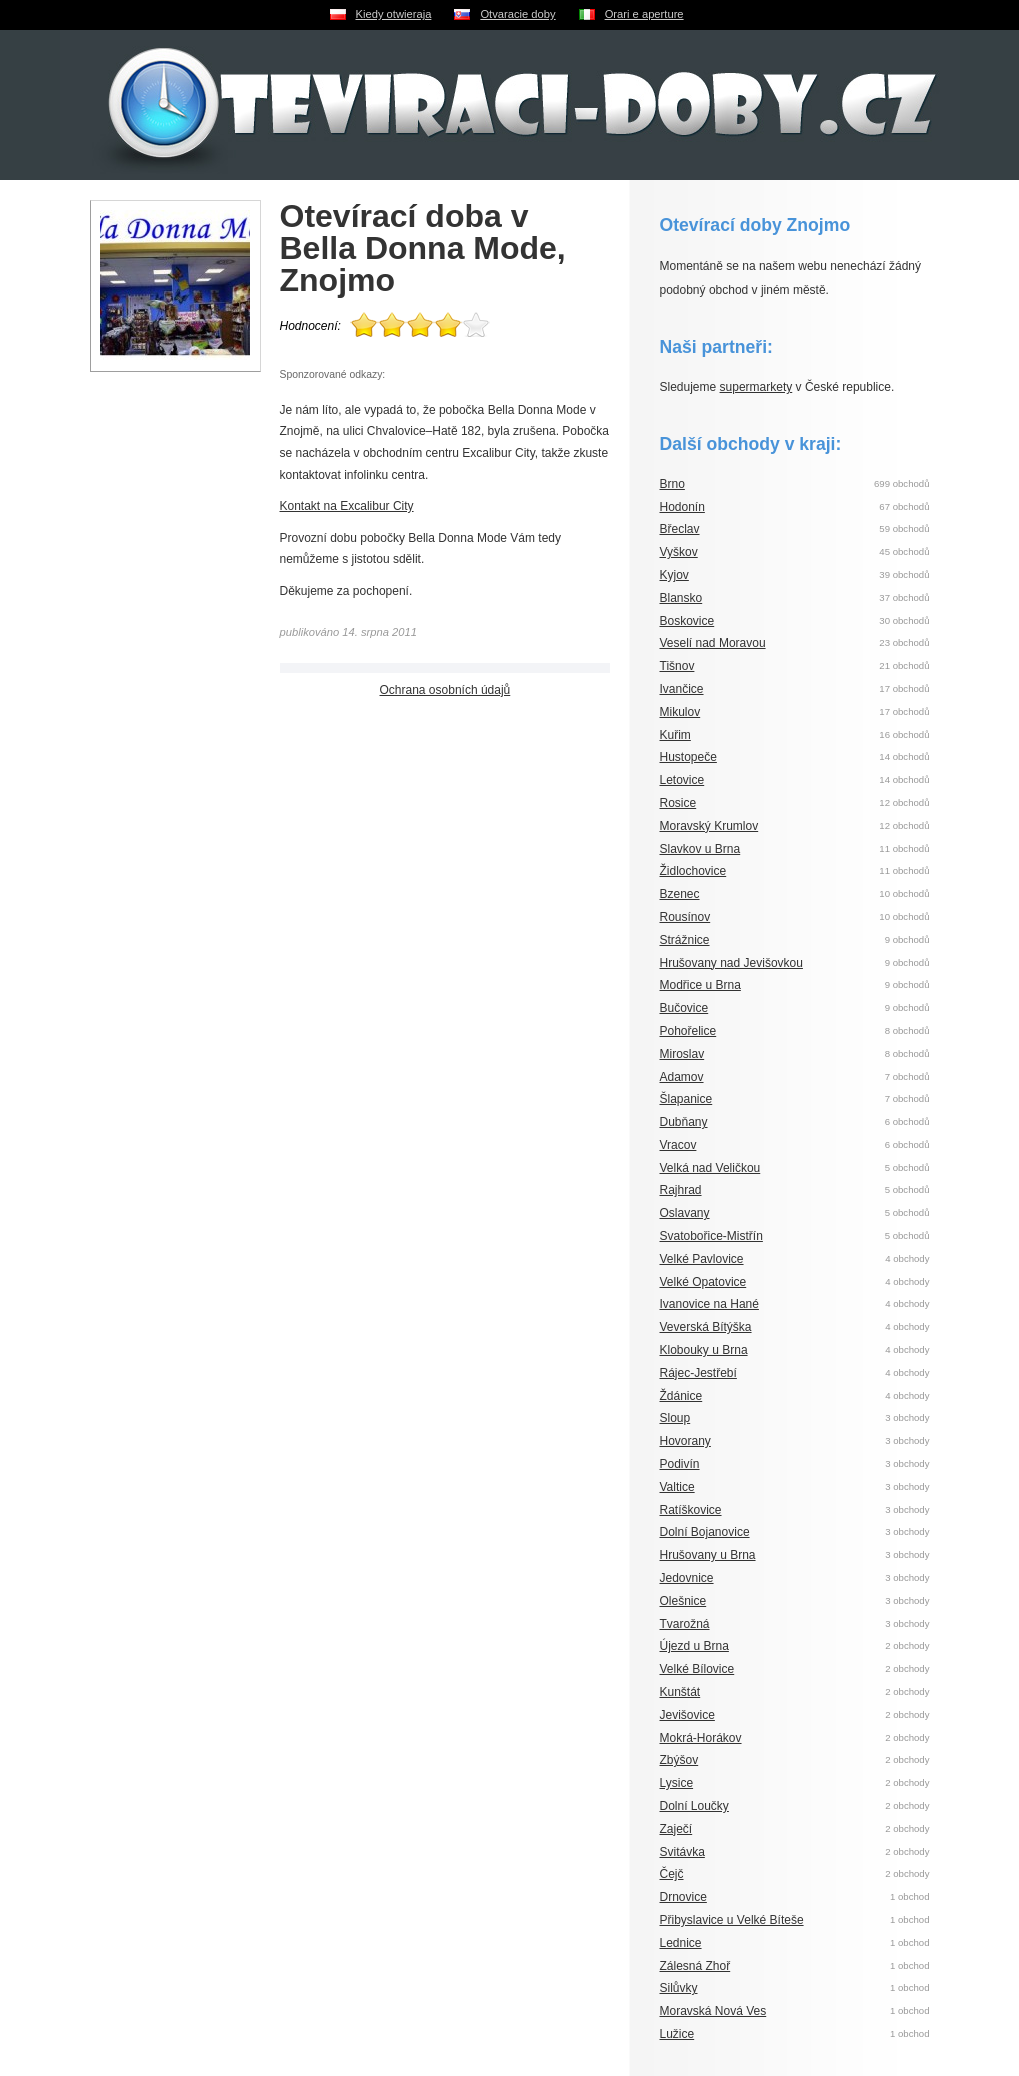 The height and width of the screenshot is (2076, 1019). I want to click on Rajhrad, so click(681, 1190).